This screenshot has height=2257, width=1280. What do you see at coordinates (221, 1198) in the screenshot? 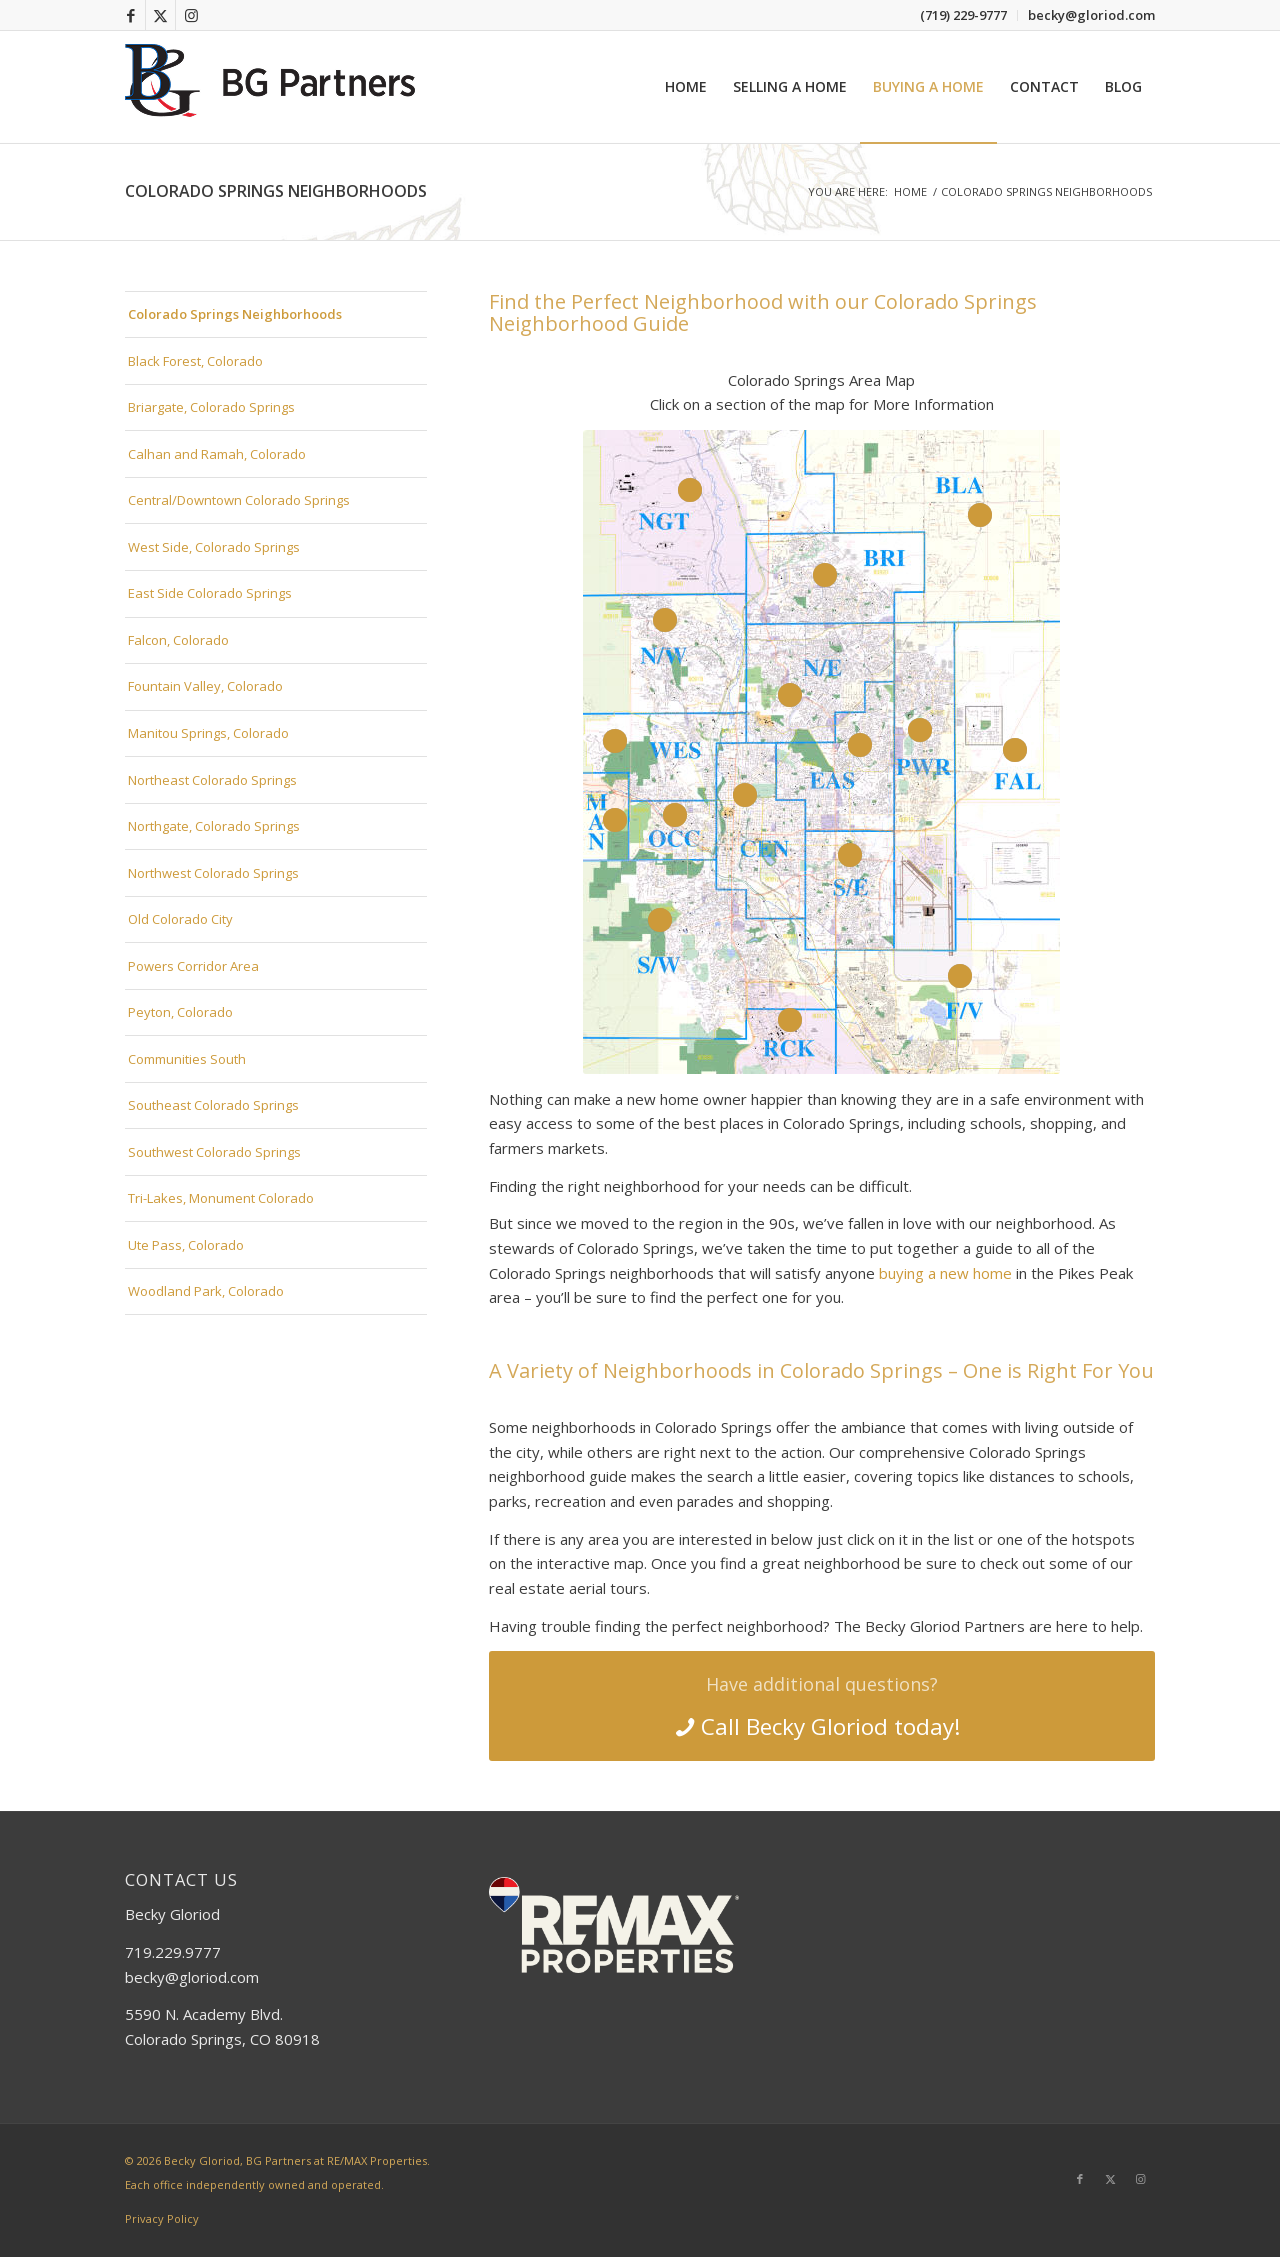
I see `Tri-Lakes, Monument Colorado` at bounding box center [221, 1198].